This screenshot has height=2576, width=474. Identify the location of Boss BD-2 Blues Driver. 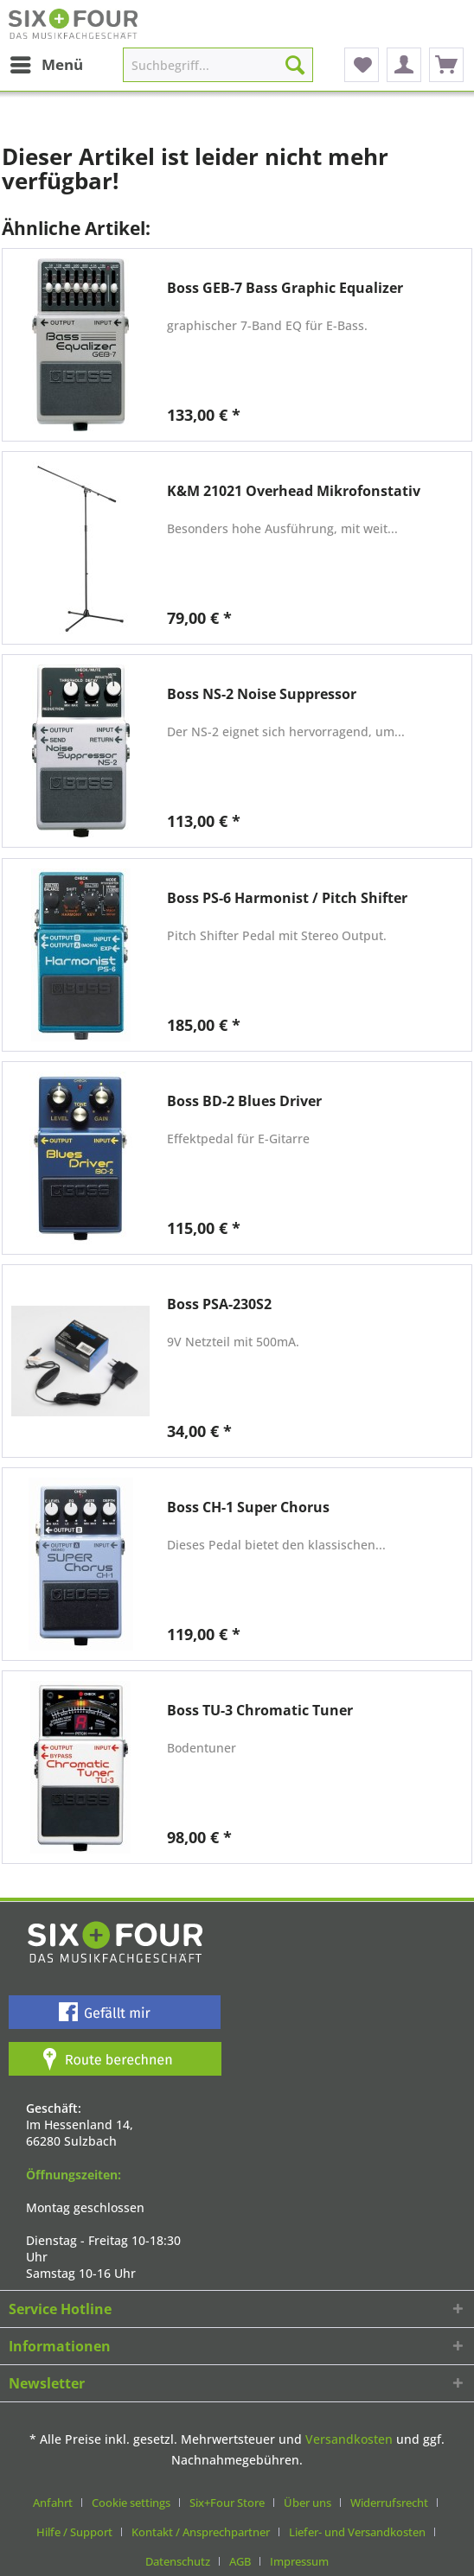
(244, 1101).